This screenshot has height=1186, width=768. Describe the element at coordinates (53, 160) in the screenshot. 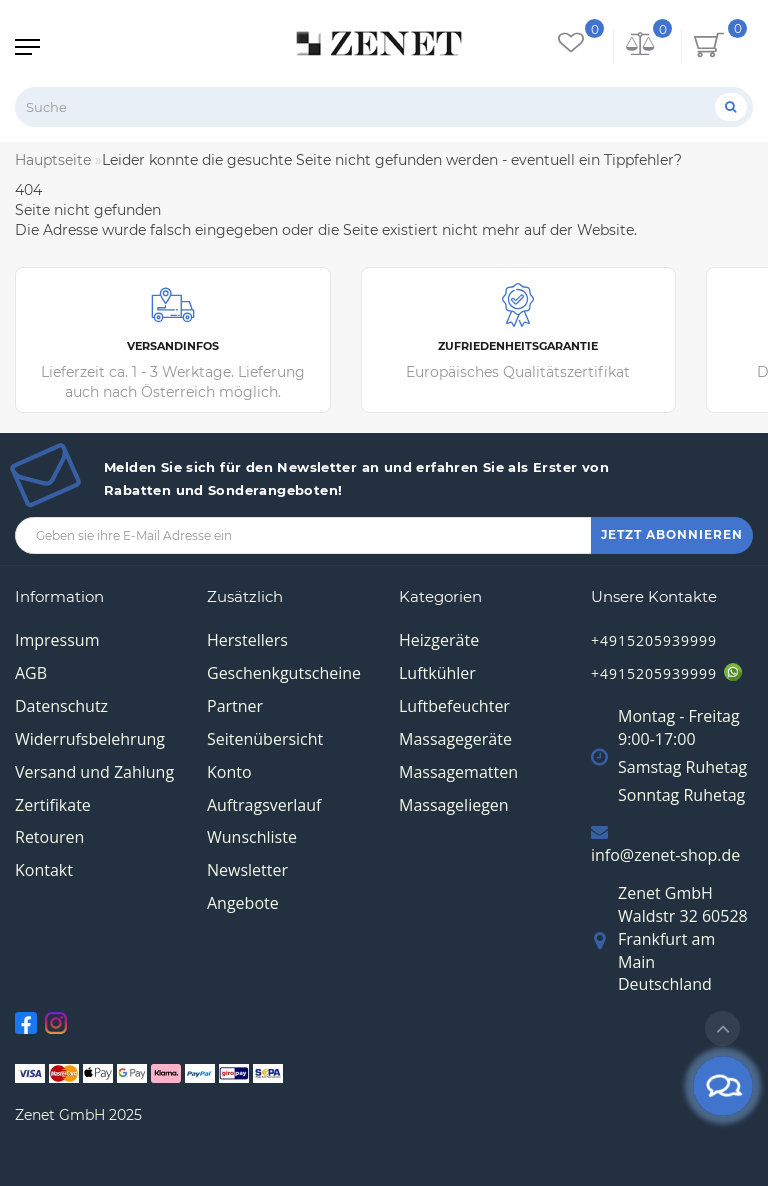

I see `Hauptseite` at that location.